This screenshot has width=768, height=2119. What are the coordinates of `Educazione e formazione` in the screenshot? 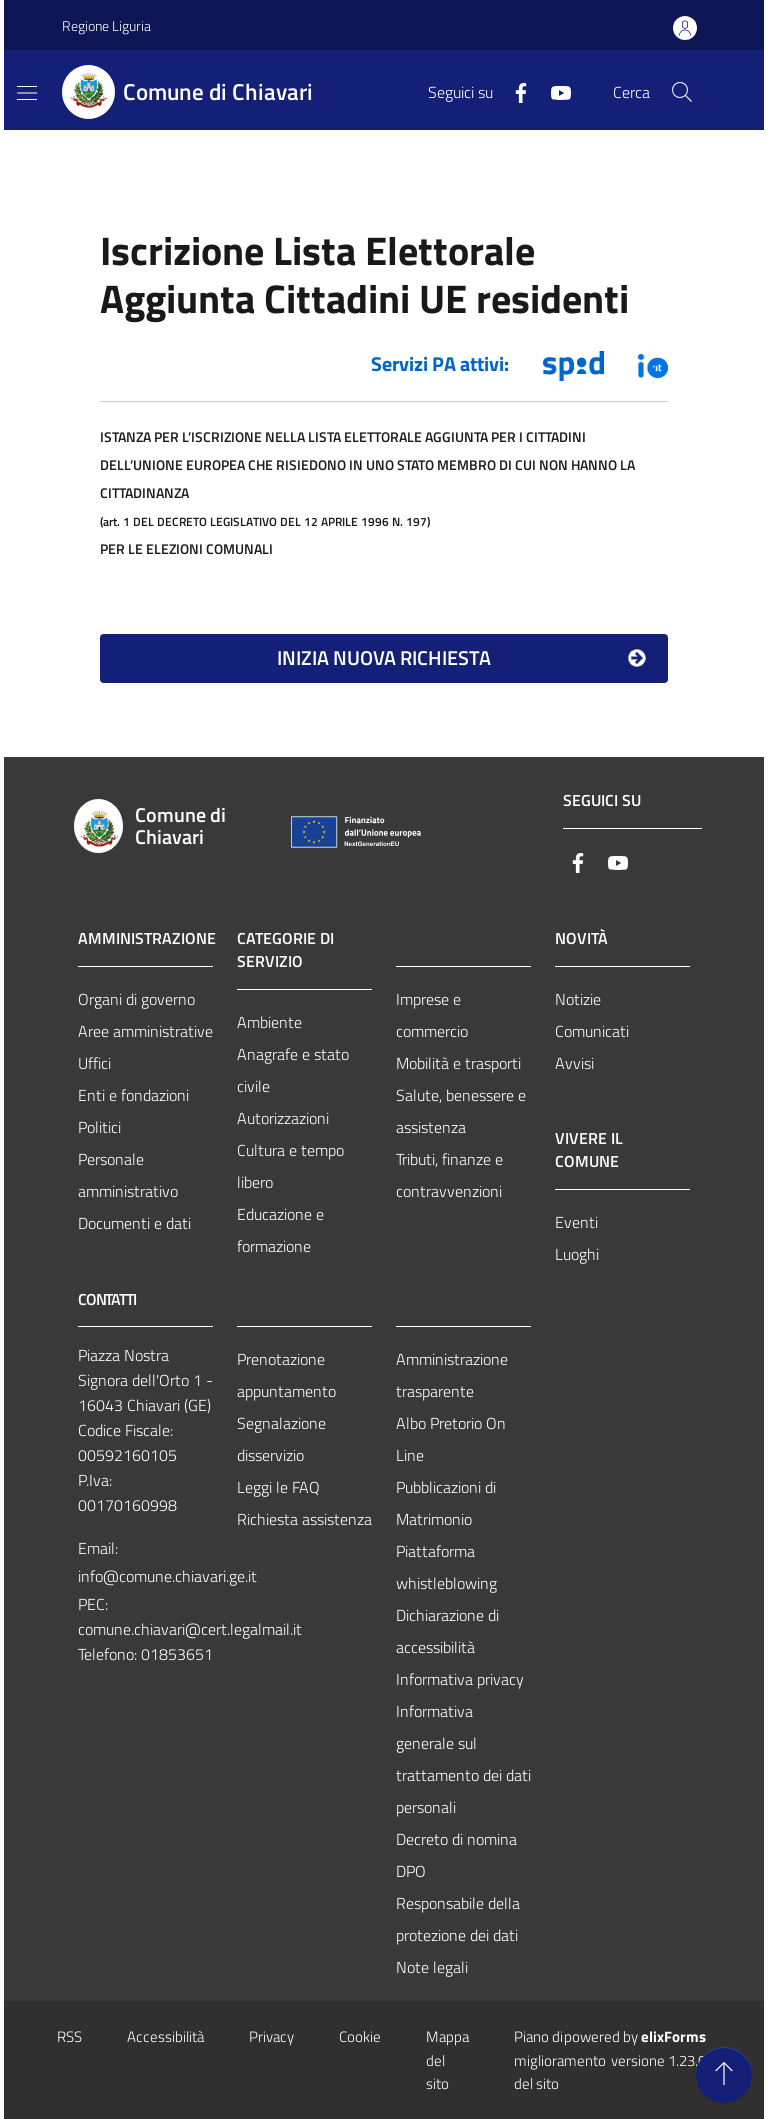 It's located at (280, 1230).